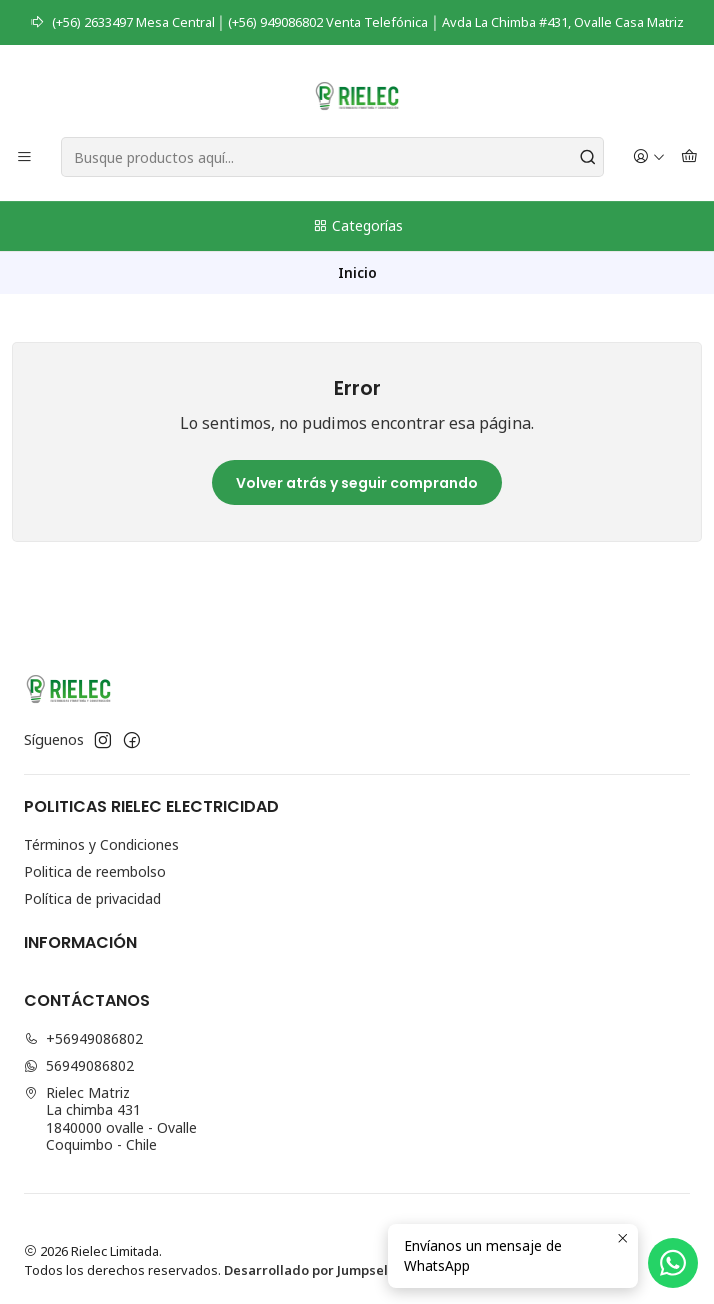 The image size is (714, 1304). I want to click on Términos y Condiciones, so click(101, 844).